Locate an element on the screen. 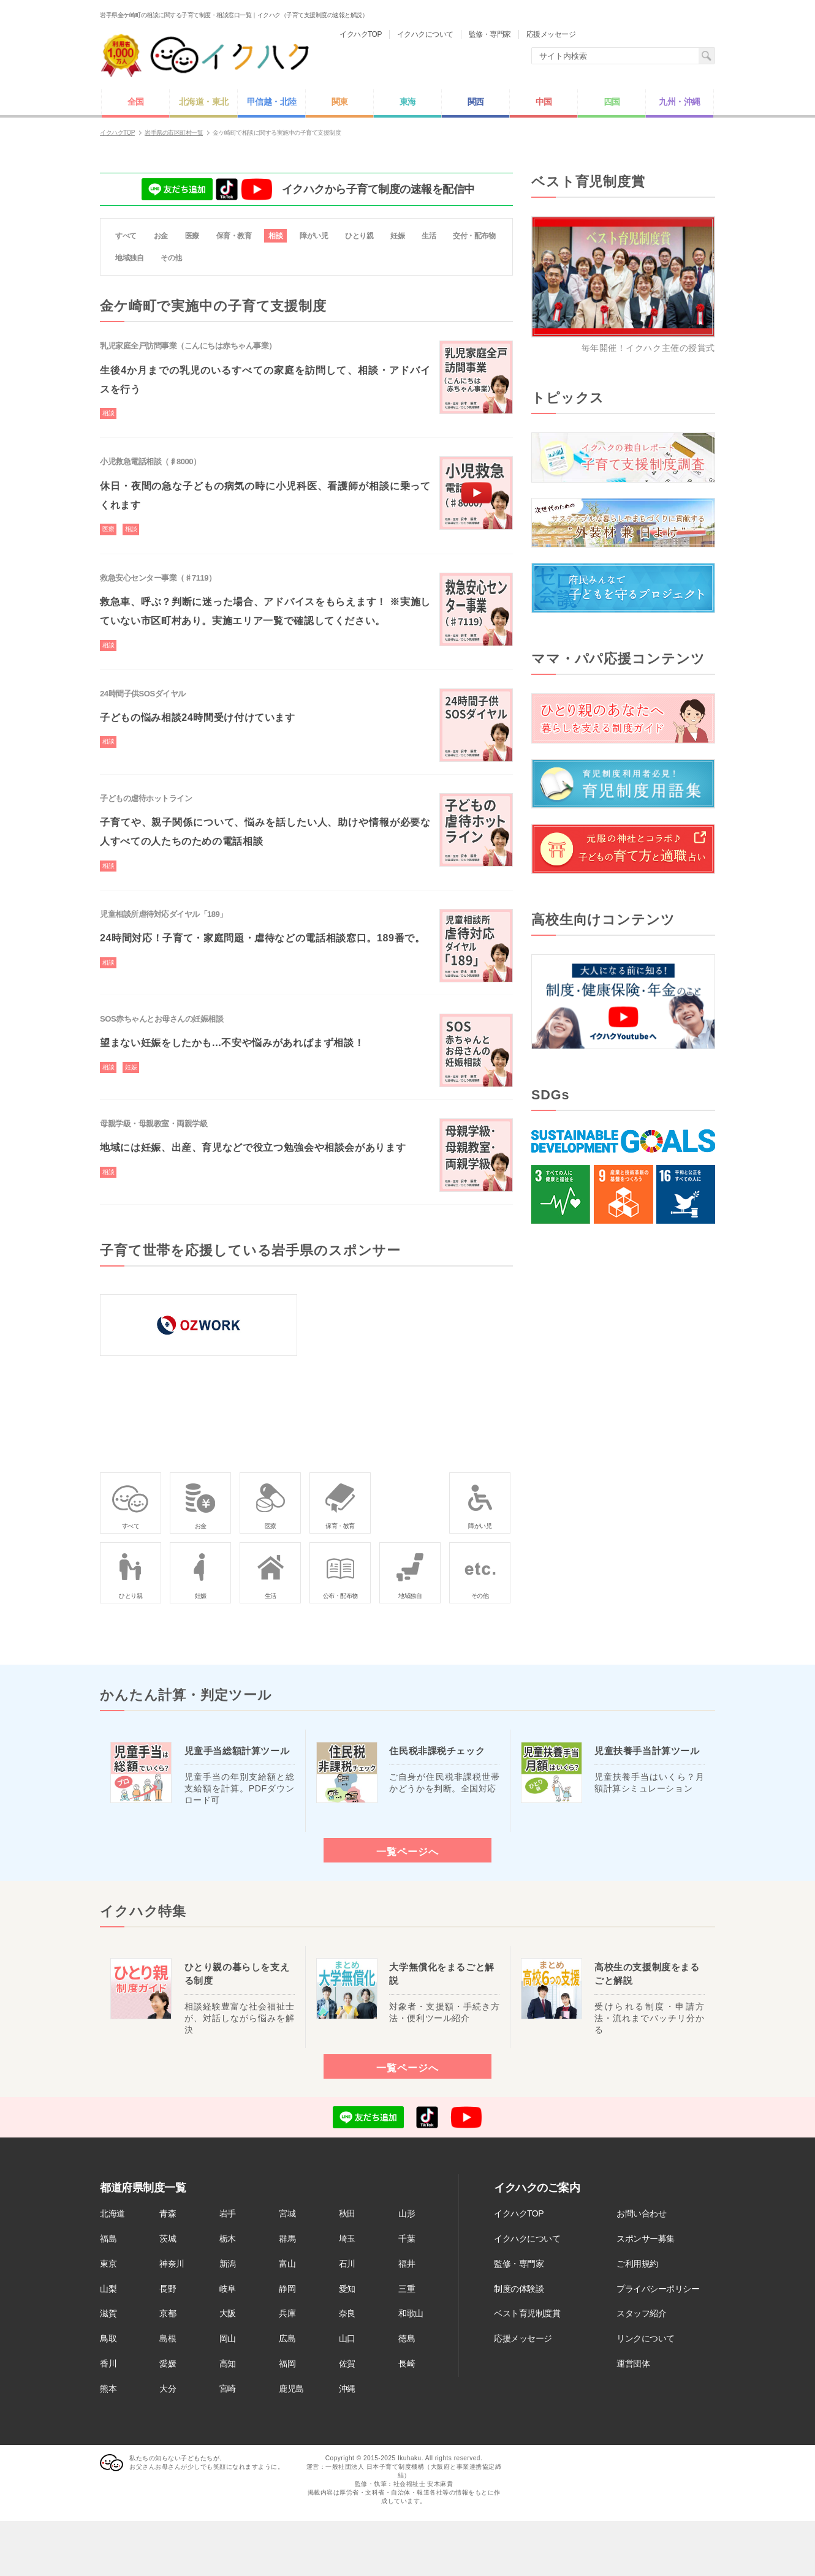 The height and width of the screenshot is (2576, 815). 医療 is located at coordinates (192, 236).